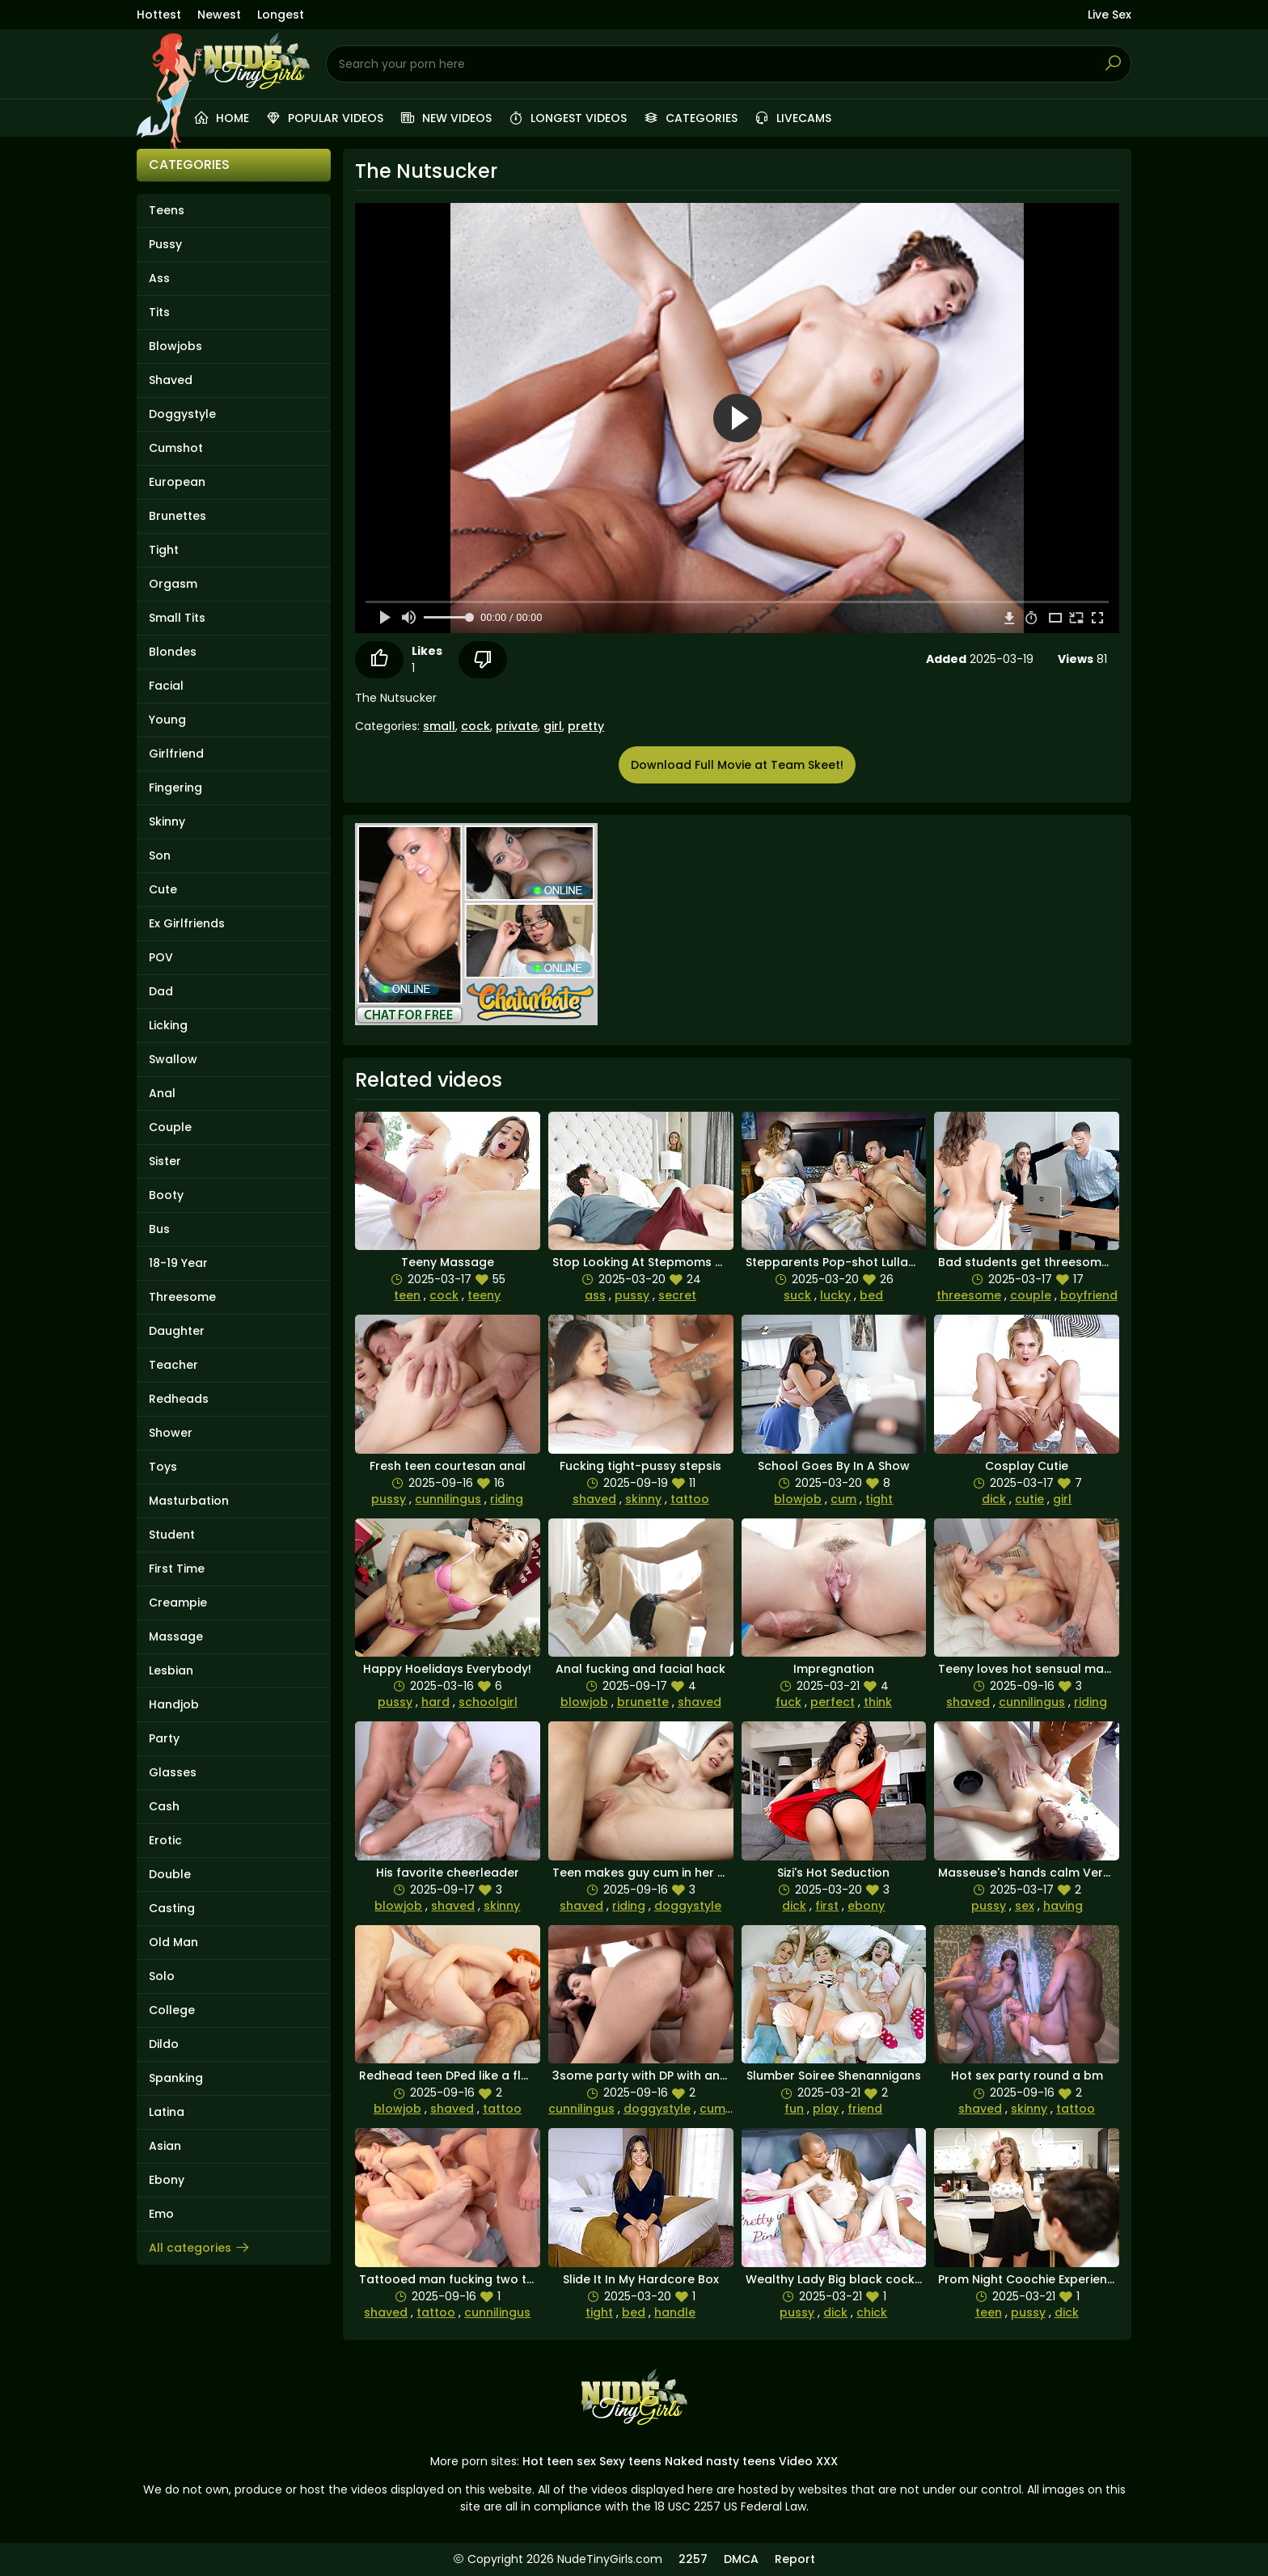 Image resolution: width=1268 pixels, height=2576 pixels. Describe the element at coordinates (173, 584) in the screenshot. I see `Orgasm` at that location.